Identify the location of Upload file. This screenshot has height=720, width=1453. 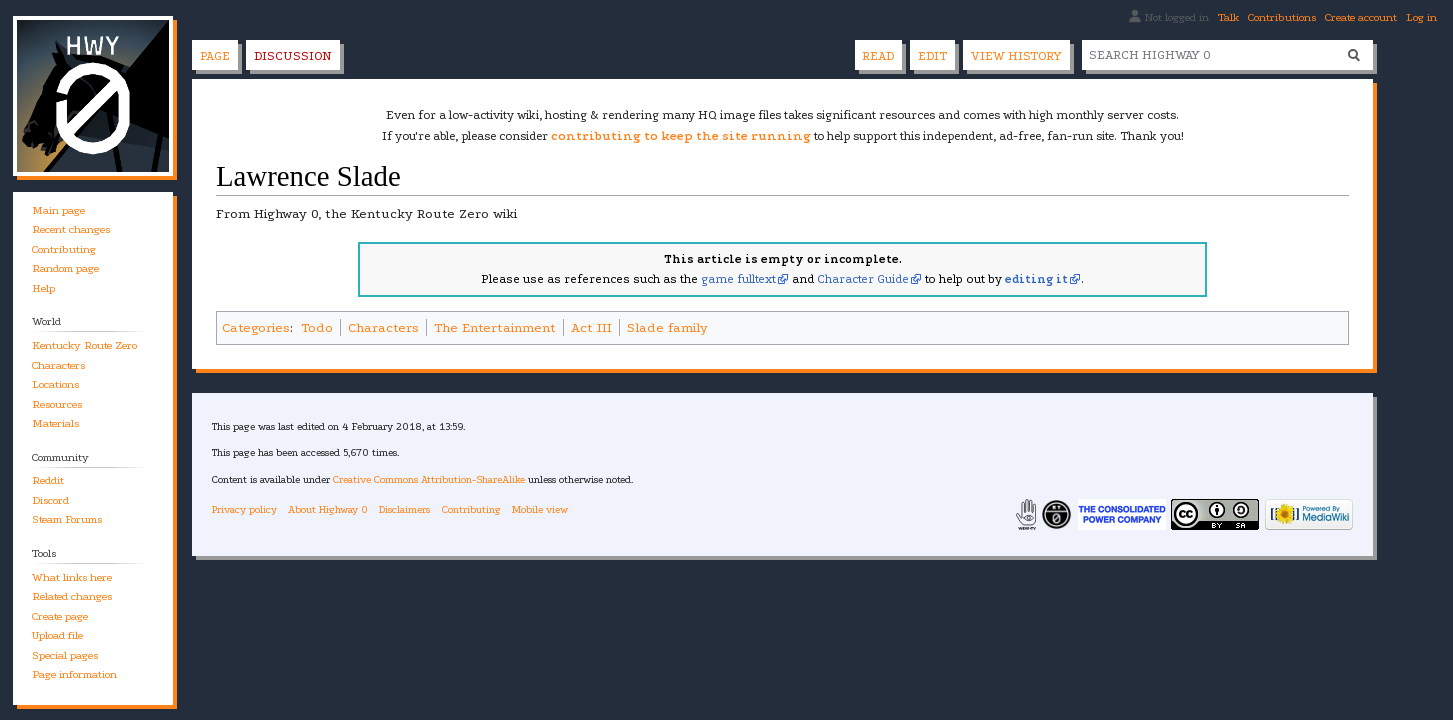
(57, 635).